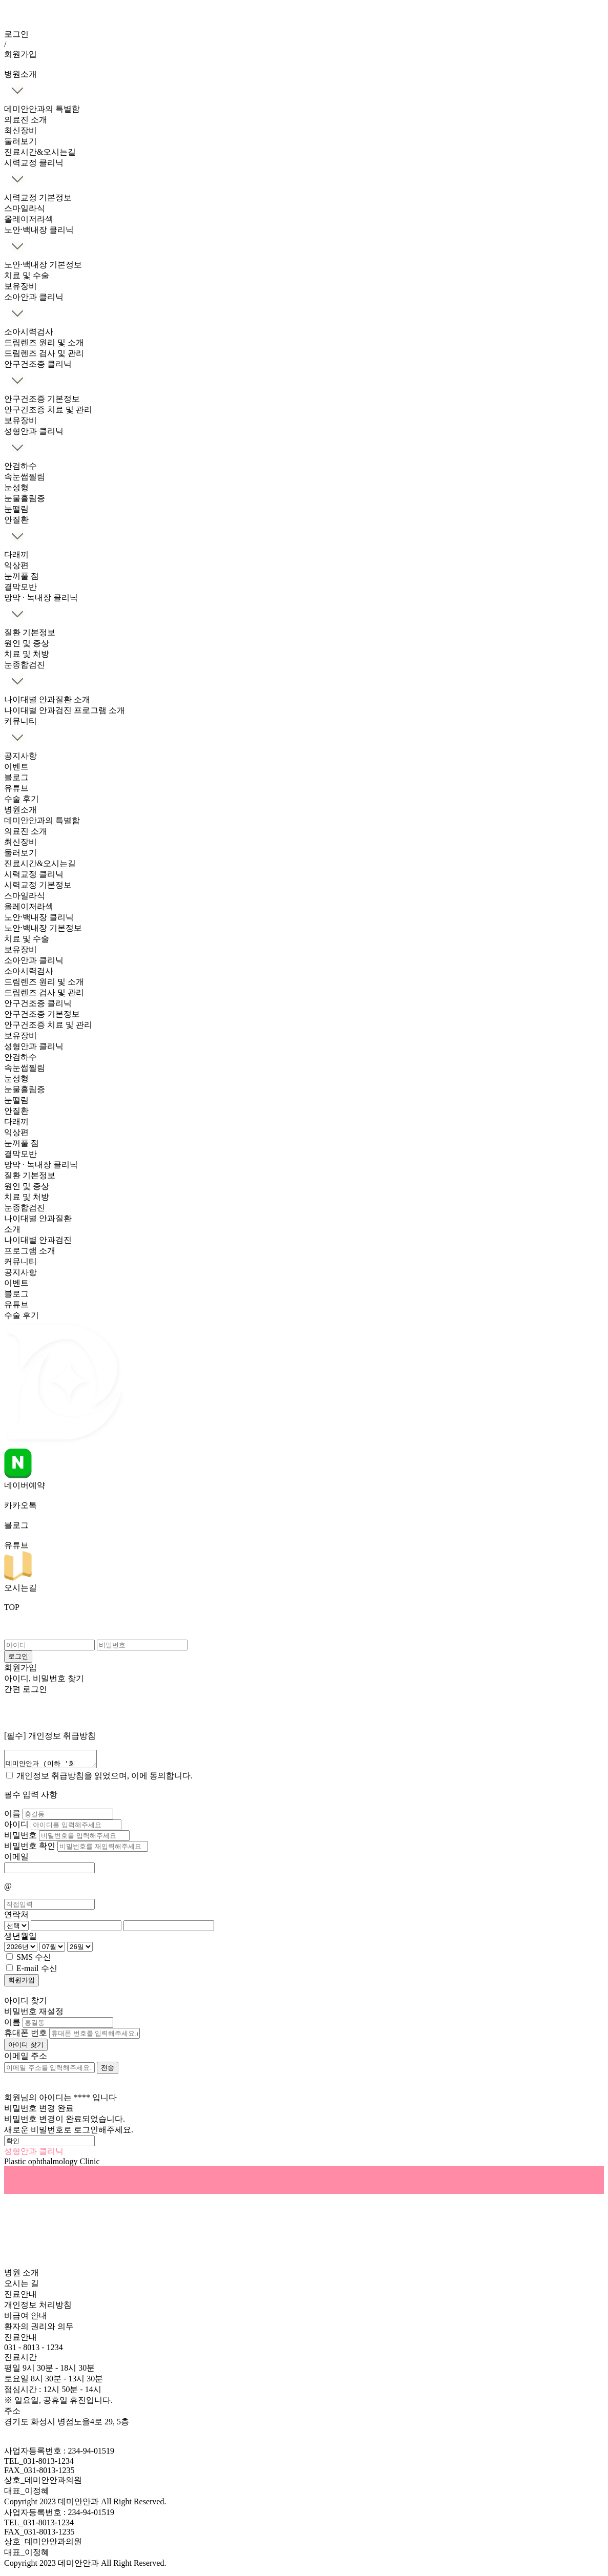  Describe the element at coordinates (44, 353) in the screenshot. I see `드림렌즈 검사 및 관리` at that location.